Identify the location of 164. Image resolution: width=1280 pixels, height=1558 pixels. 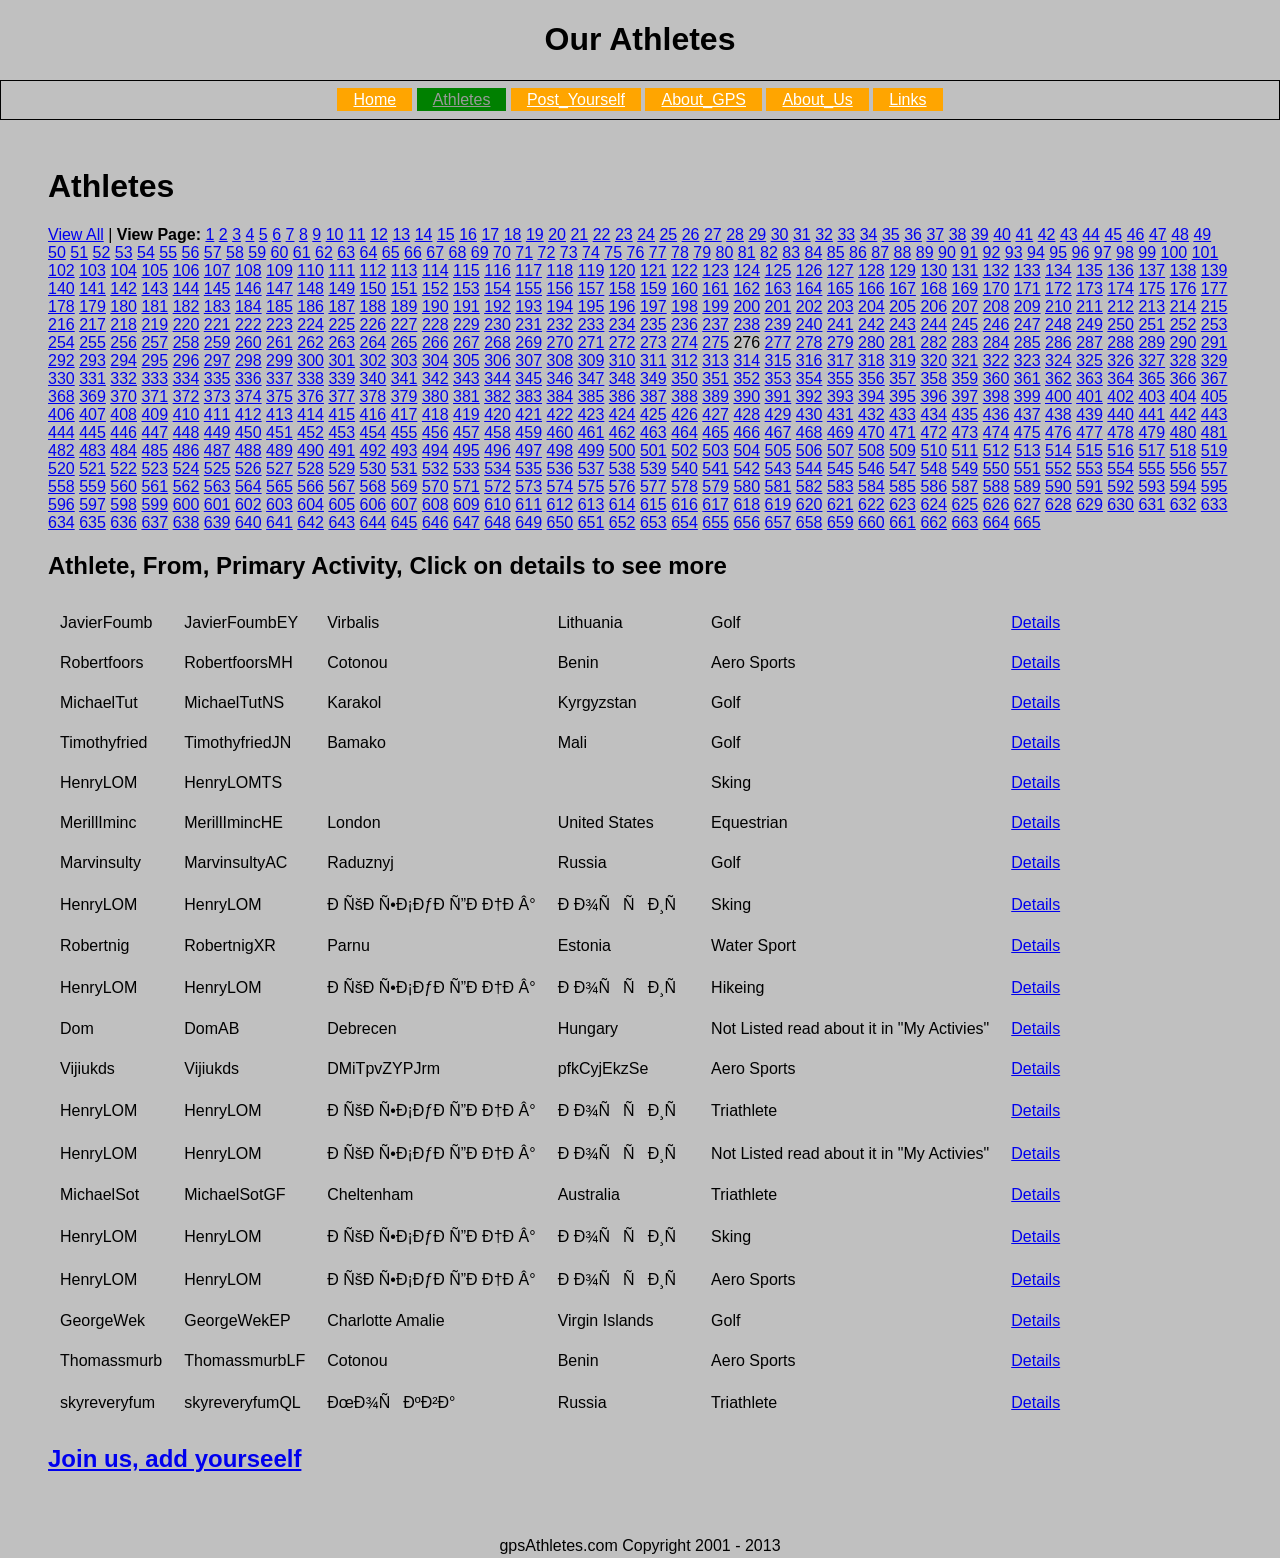
(809, 288).